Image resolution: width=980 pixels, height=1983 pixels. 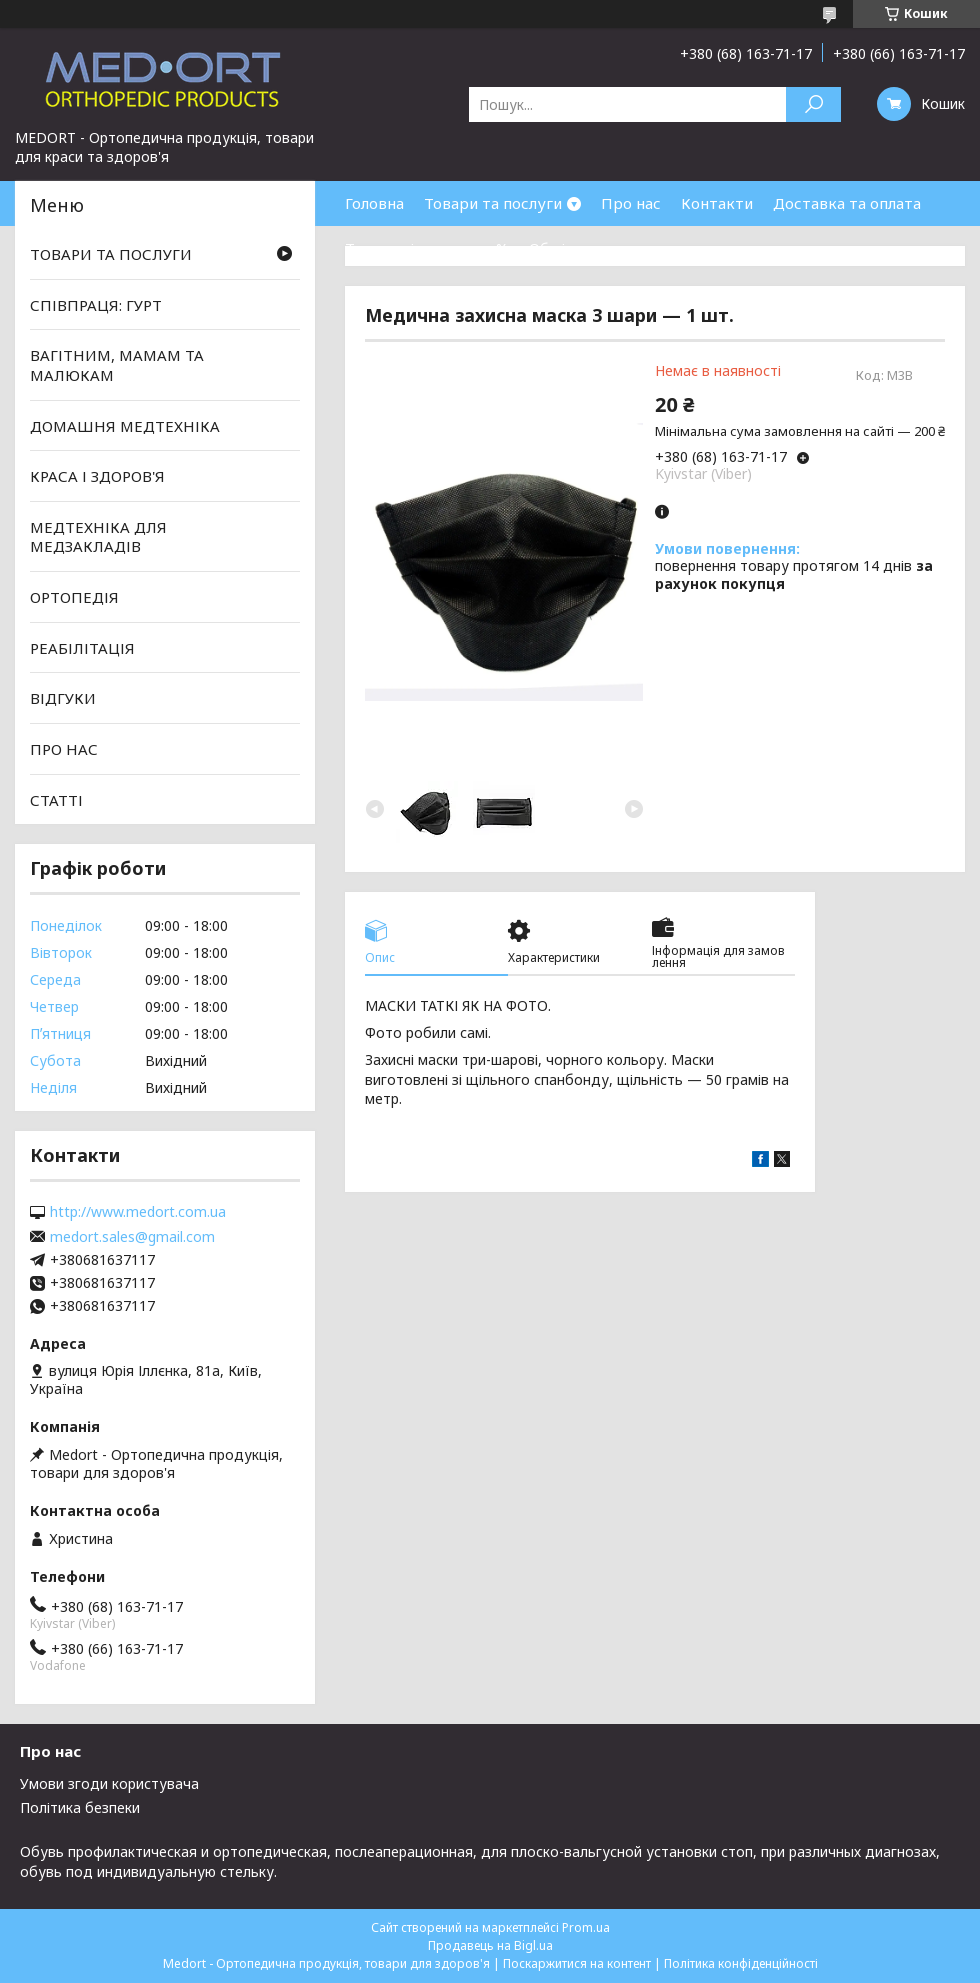 What do you see at coordinates (82, 648) in the screenshot?
I see `РЕАБІЛІТАЦІЯ` at bounding box center [82, 648].